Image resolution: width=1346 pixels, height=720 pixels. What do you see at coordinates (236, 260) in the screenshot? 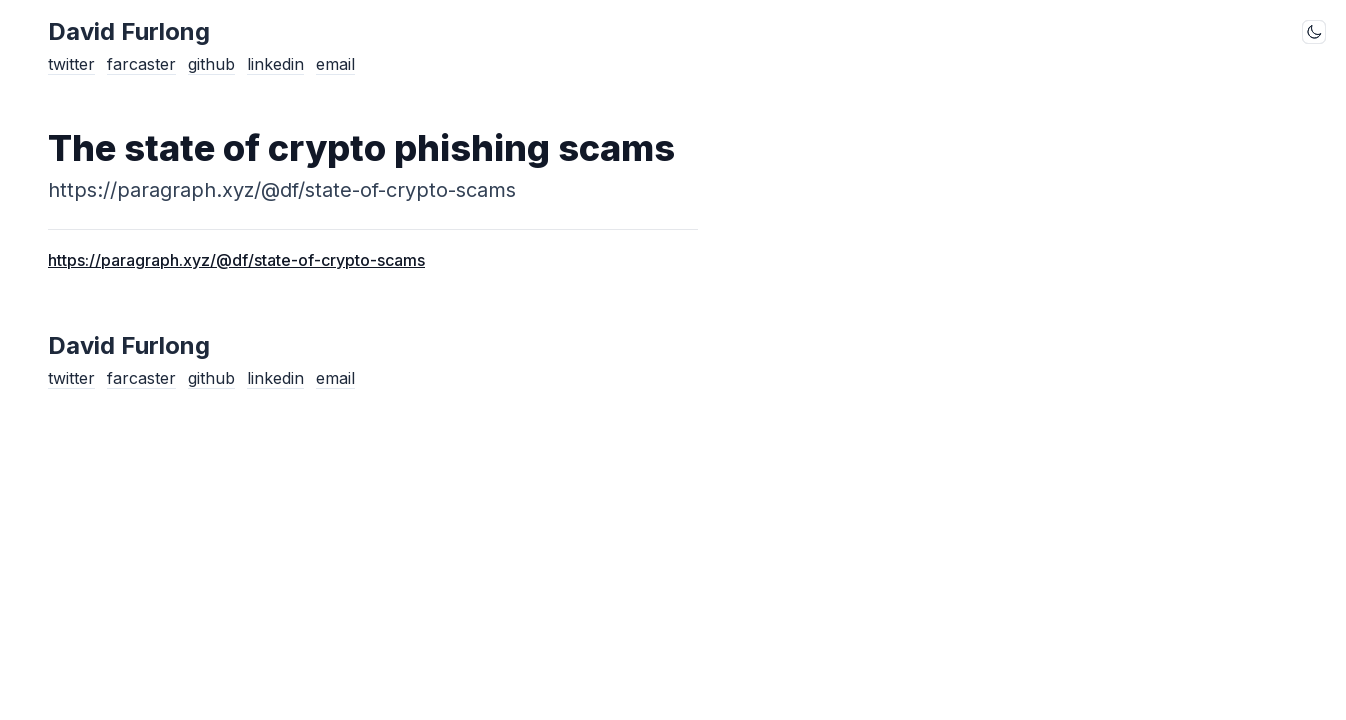
I see `https://paragraph.xyz/@df/state-of-crypto-scams` at bounding box center [236, 260].